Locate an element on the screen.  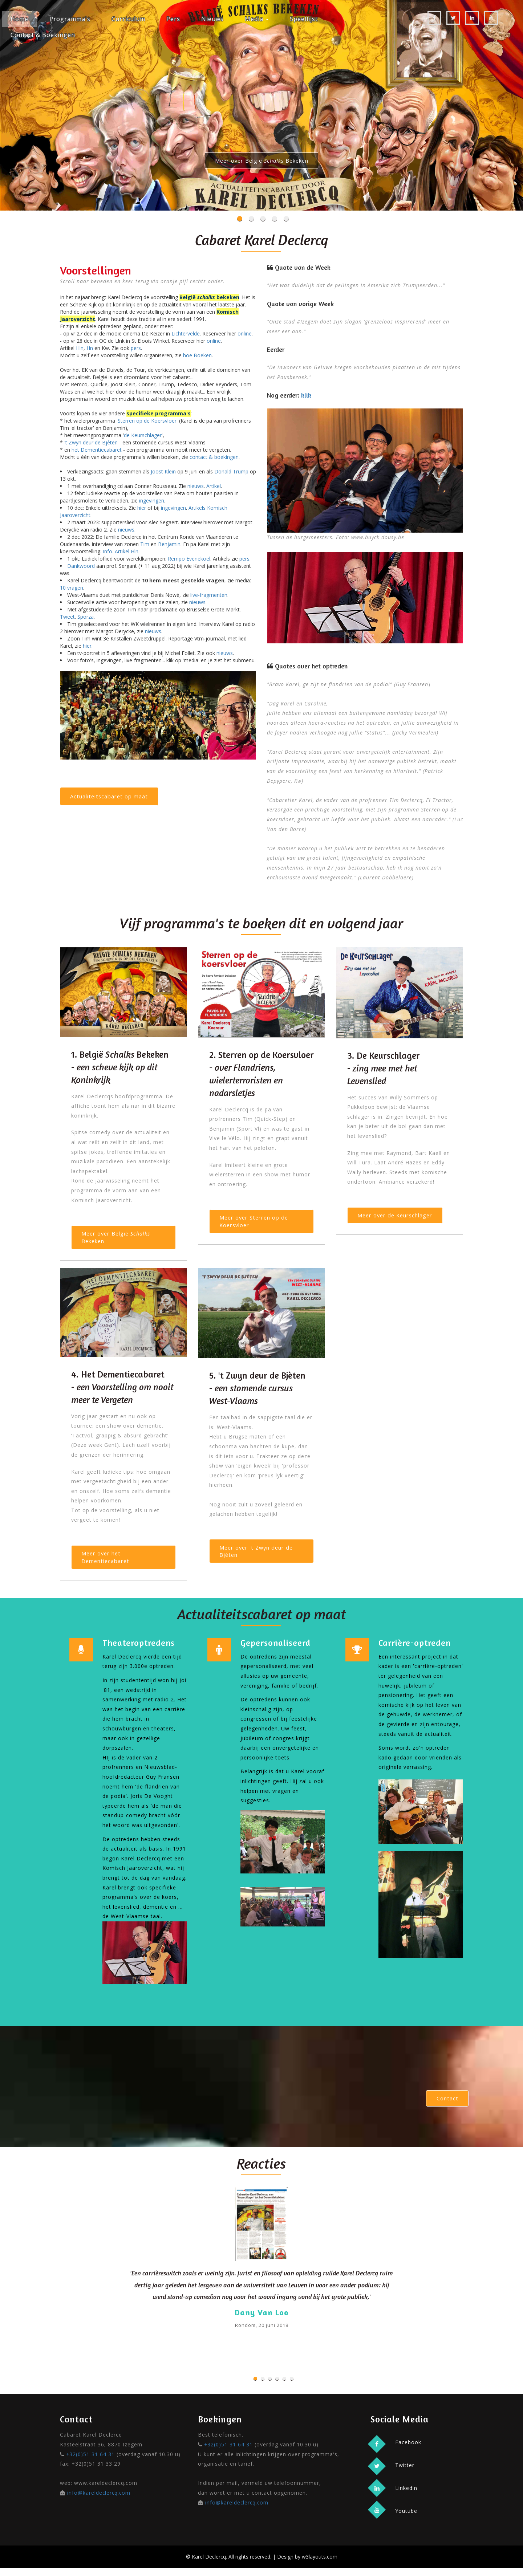
Media is located at coordinates (257, 19).